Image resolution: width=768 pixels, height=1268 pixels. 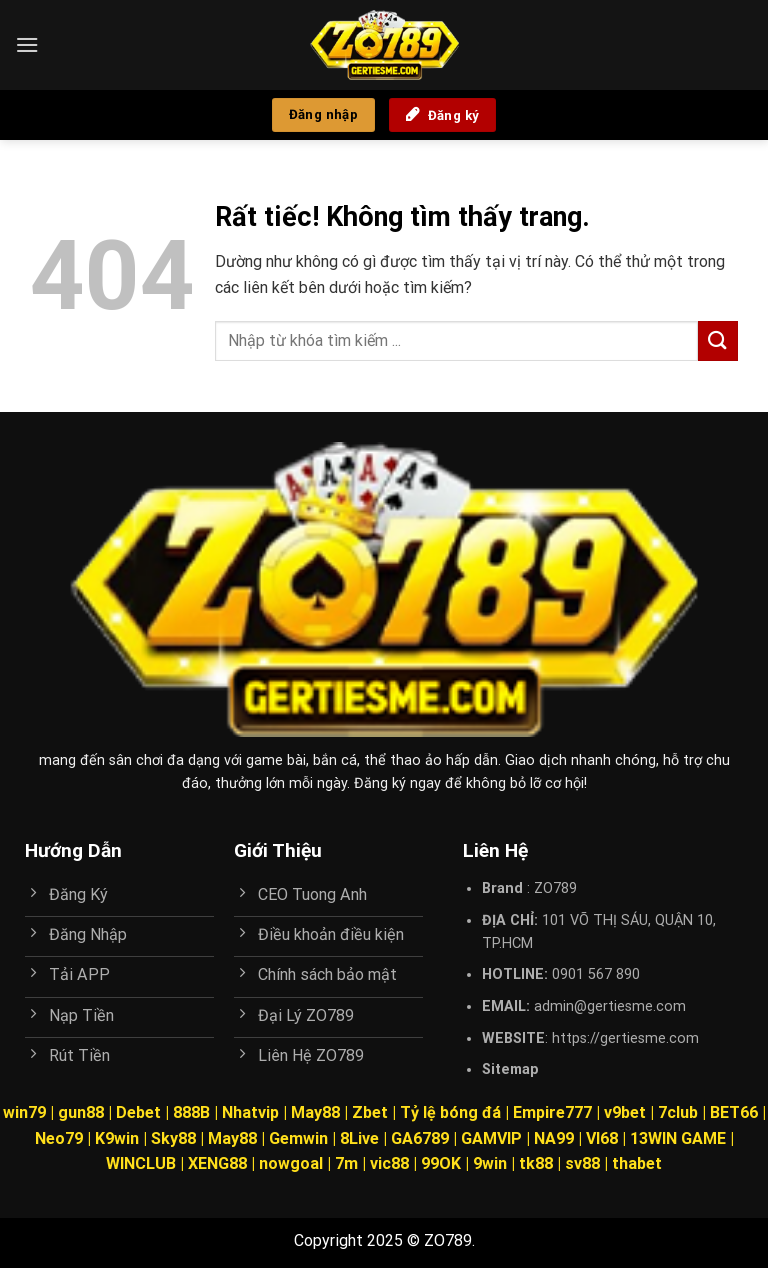 What do you see at coordinates (450, 1112) in the screenshot?
I see `Tỷ lệ bóng đá` at bounding box center [450, 1112].